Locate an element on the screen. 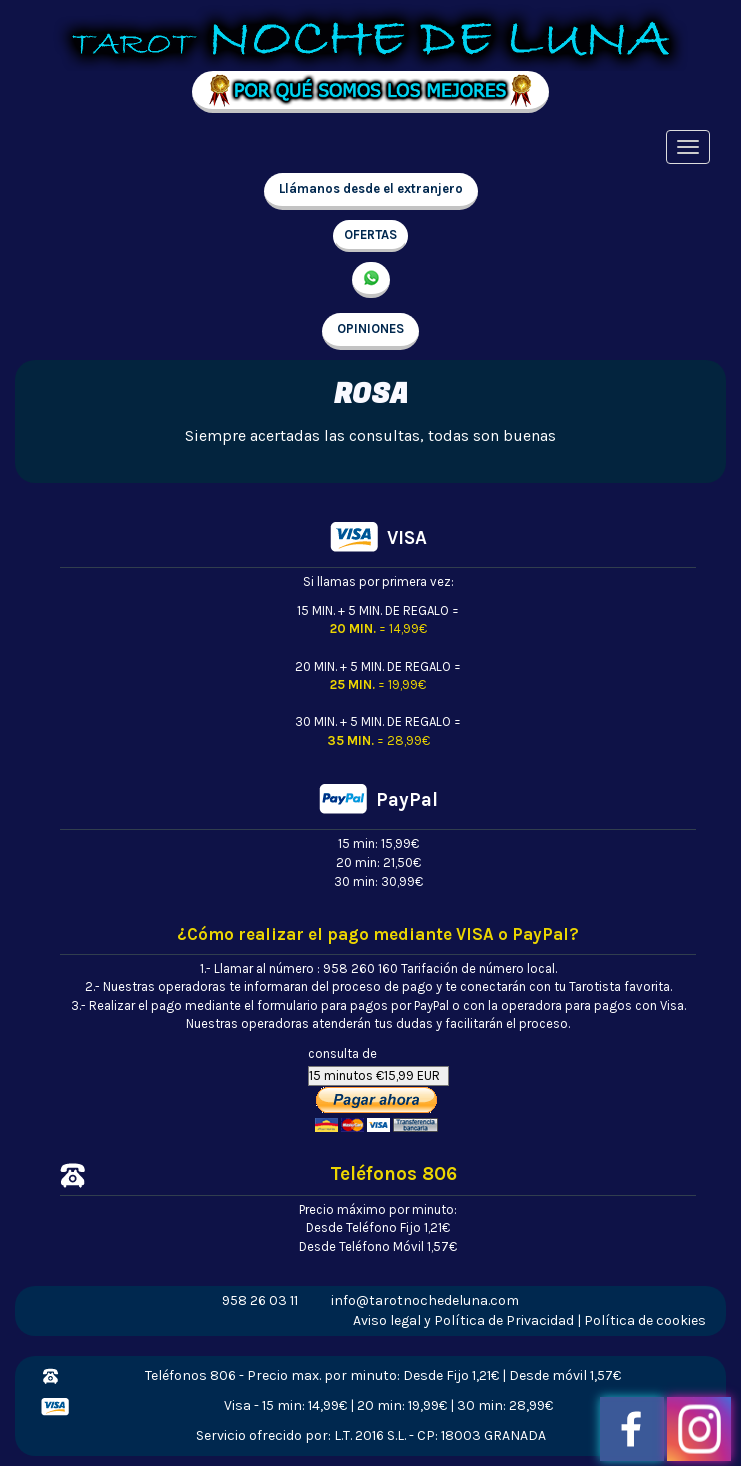 The height and width of the screenshot is (1466, 741). 958 26 03 11 is located at coordinates (260, 1300).